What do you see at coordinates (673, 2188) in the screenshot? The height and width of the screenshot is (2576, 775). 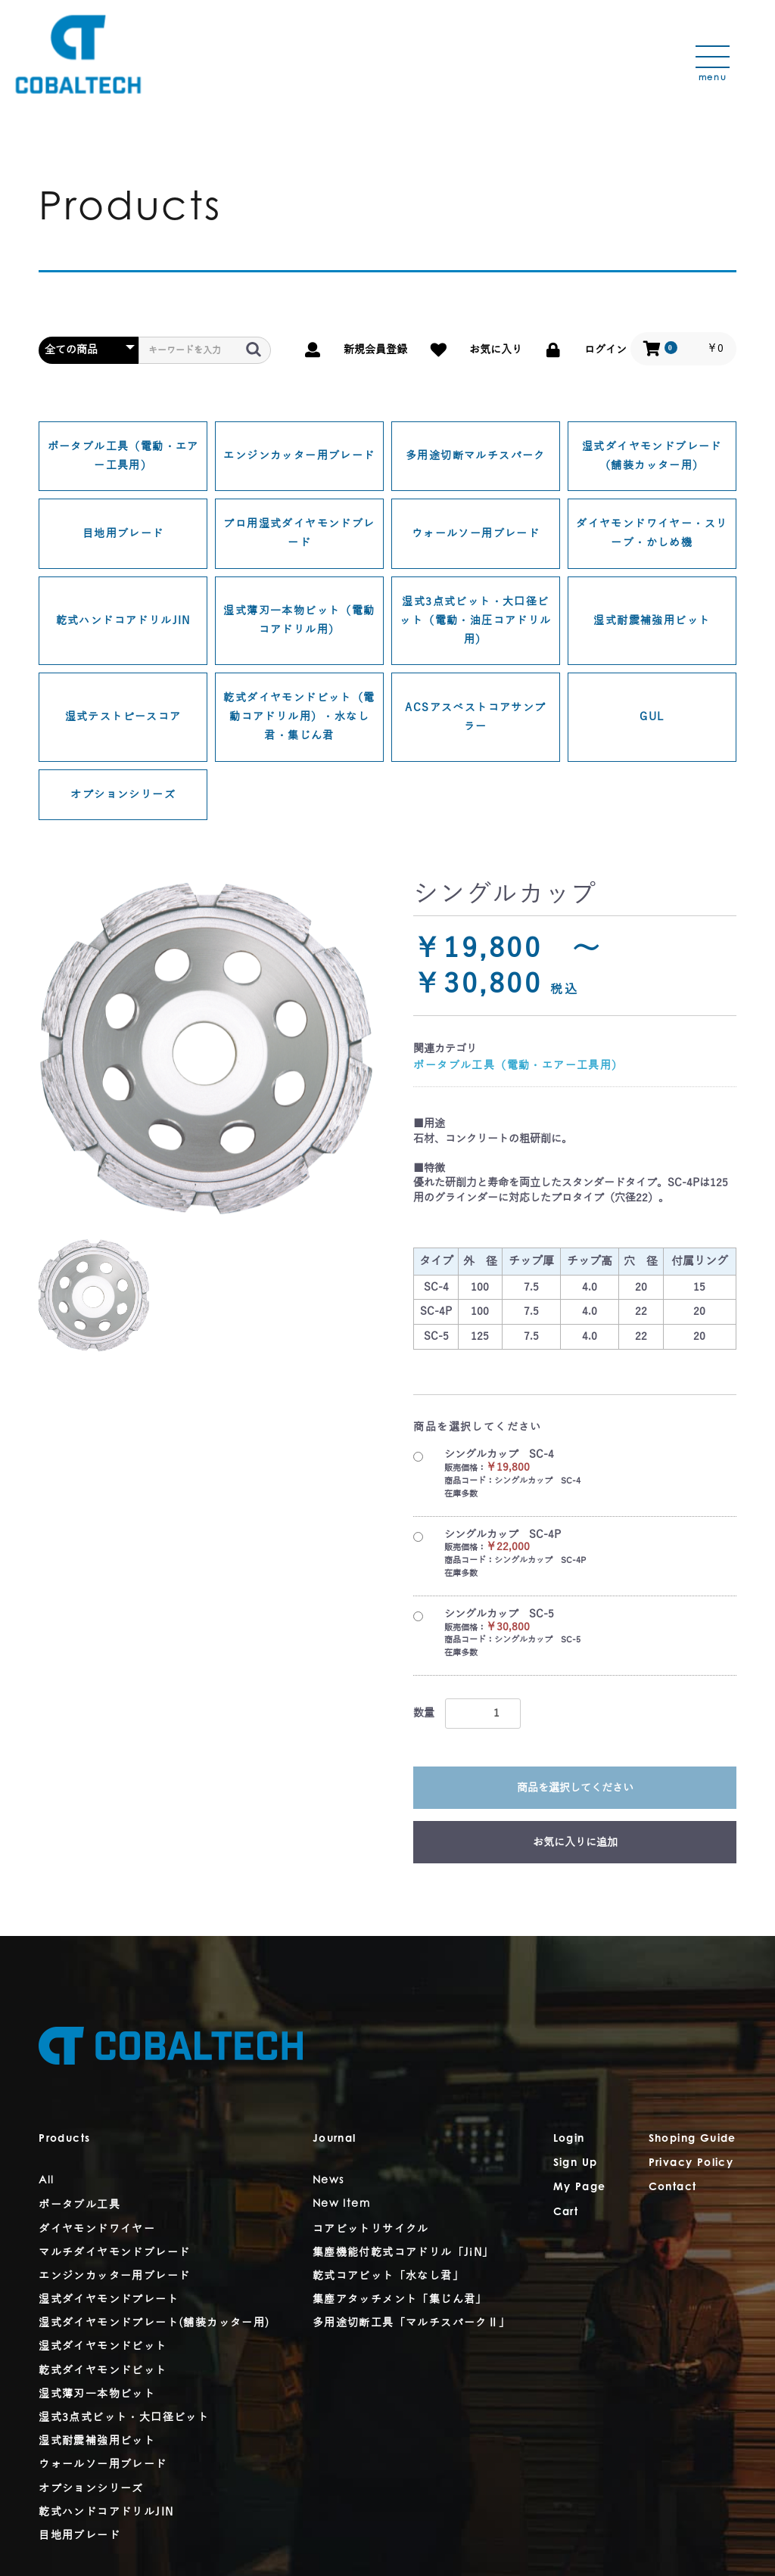 I see `Contact` at bounding box center [673, 2188].